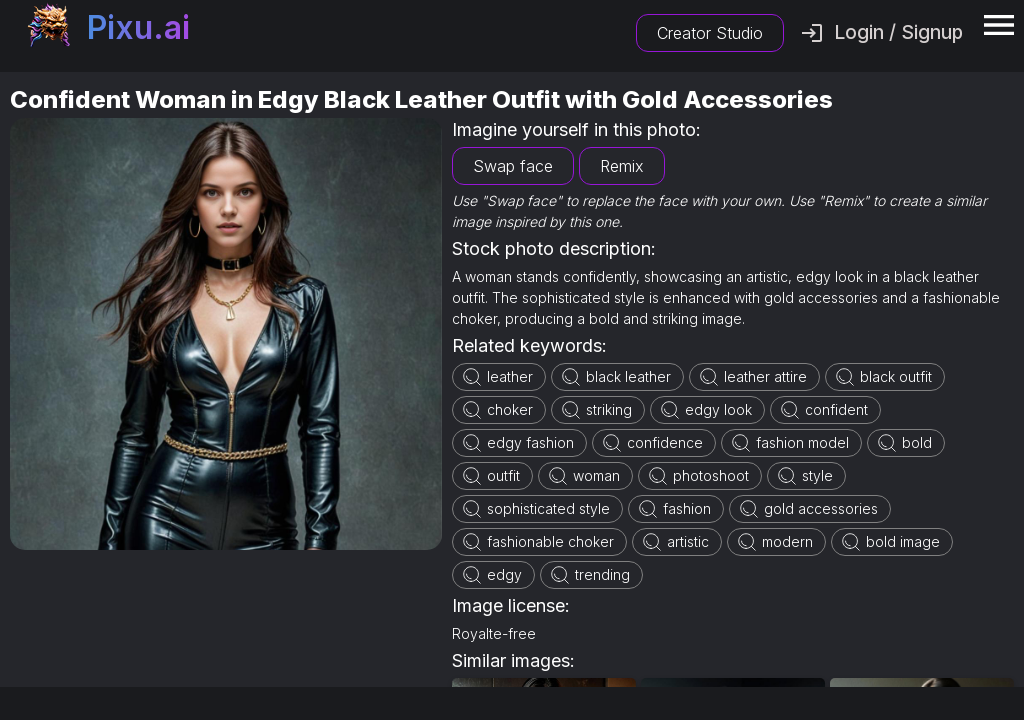 This screenshot has width=1024, height=720. I want to click on Creator Studio, so click(710, 33).